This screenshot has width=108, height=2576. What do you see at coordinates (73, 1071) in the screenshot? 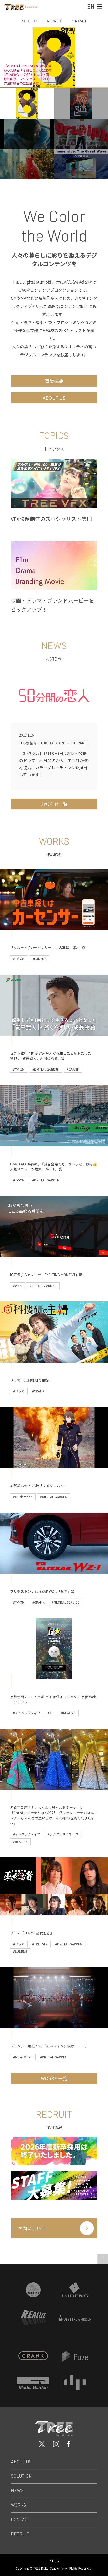
I see `#CRANK` at bounding box center [73, 1071].